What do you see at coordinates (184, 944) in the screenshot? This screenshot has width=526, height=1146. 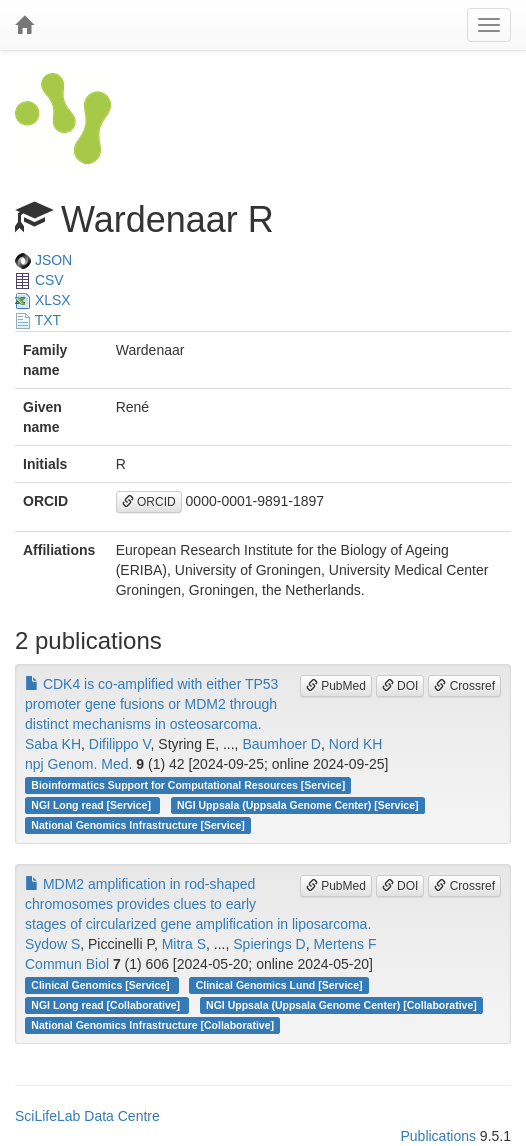 I see `Mitra S` at bounding box center [184, 944].